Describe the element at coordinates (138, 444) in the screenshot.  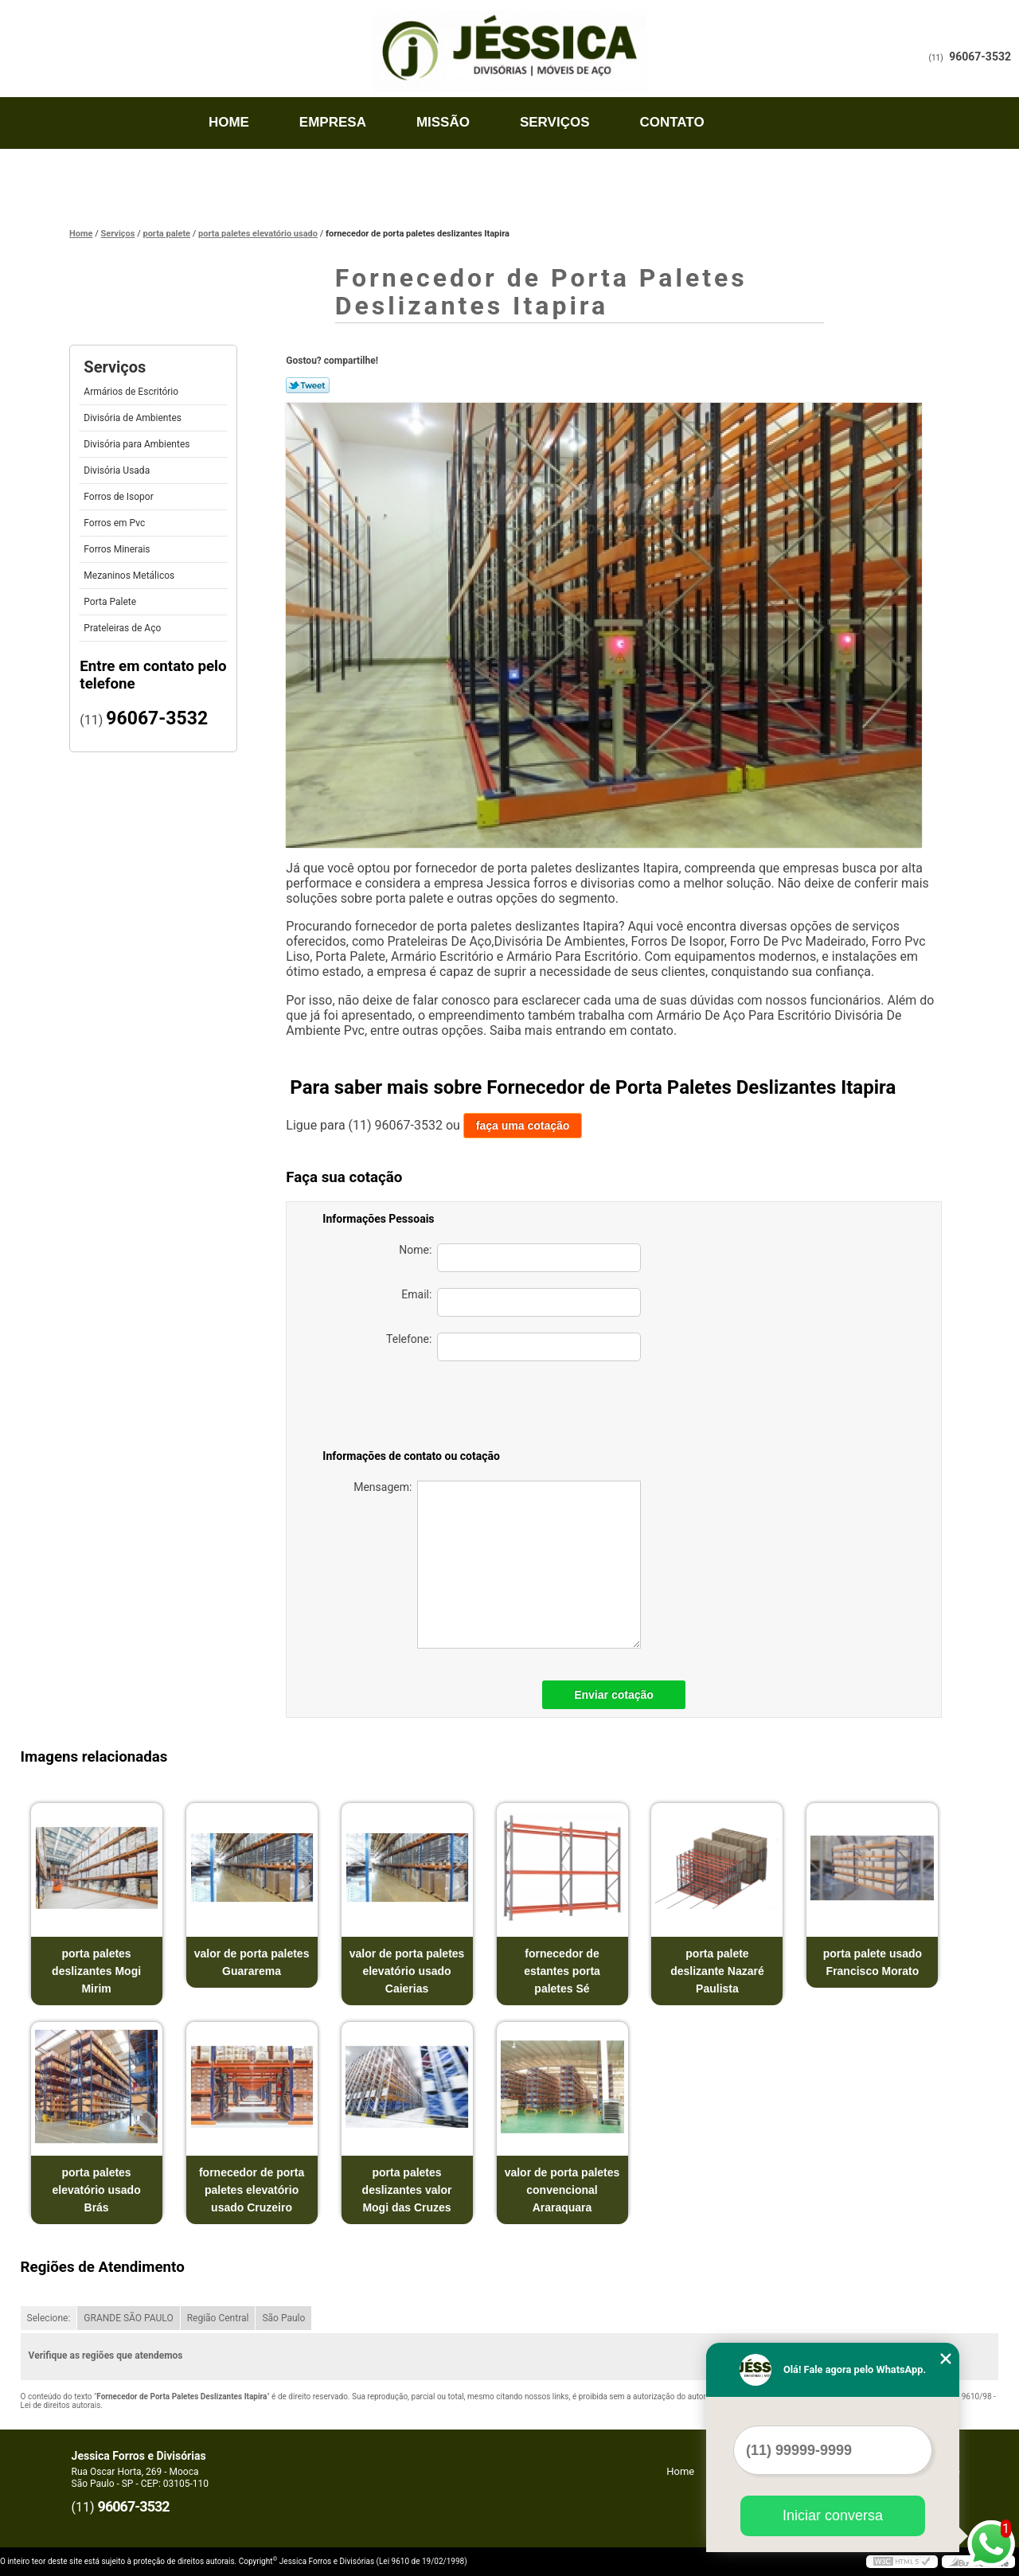
I see `Divisória para Ambientes` at that location.